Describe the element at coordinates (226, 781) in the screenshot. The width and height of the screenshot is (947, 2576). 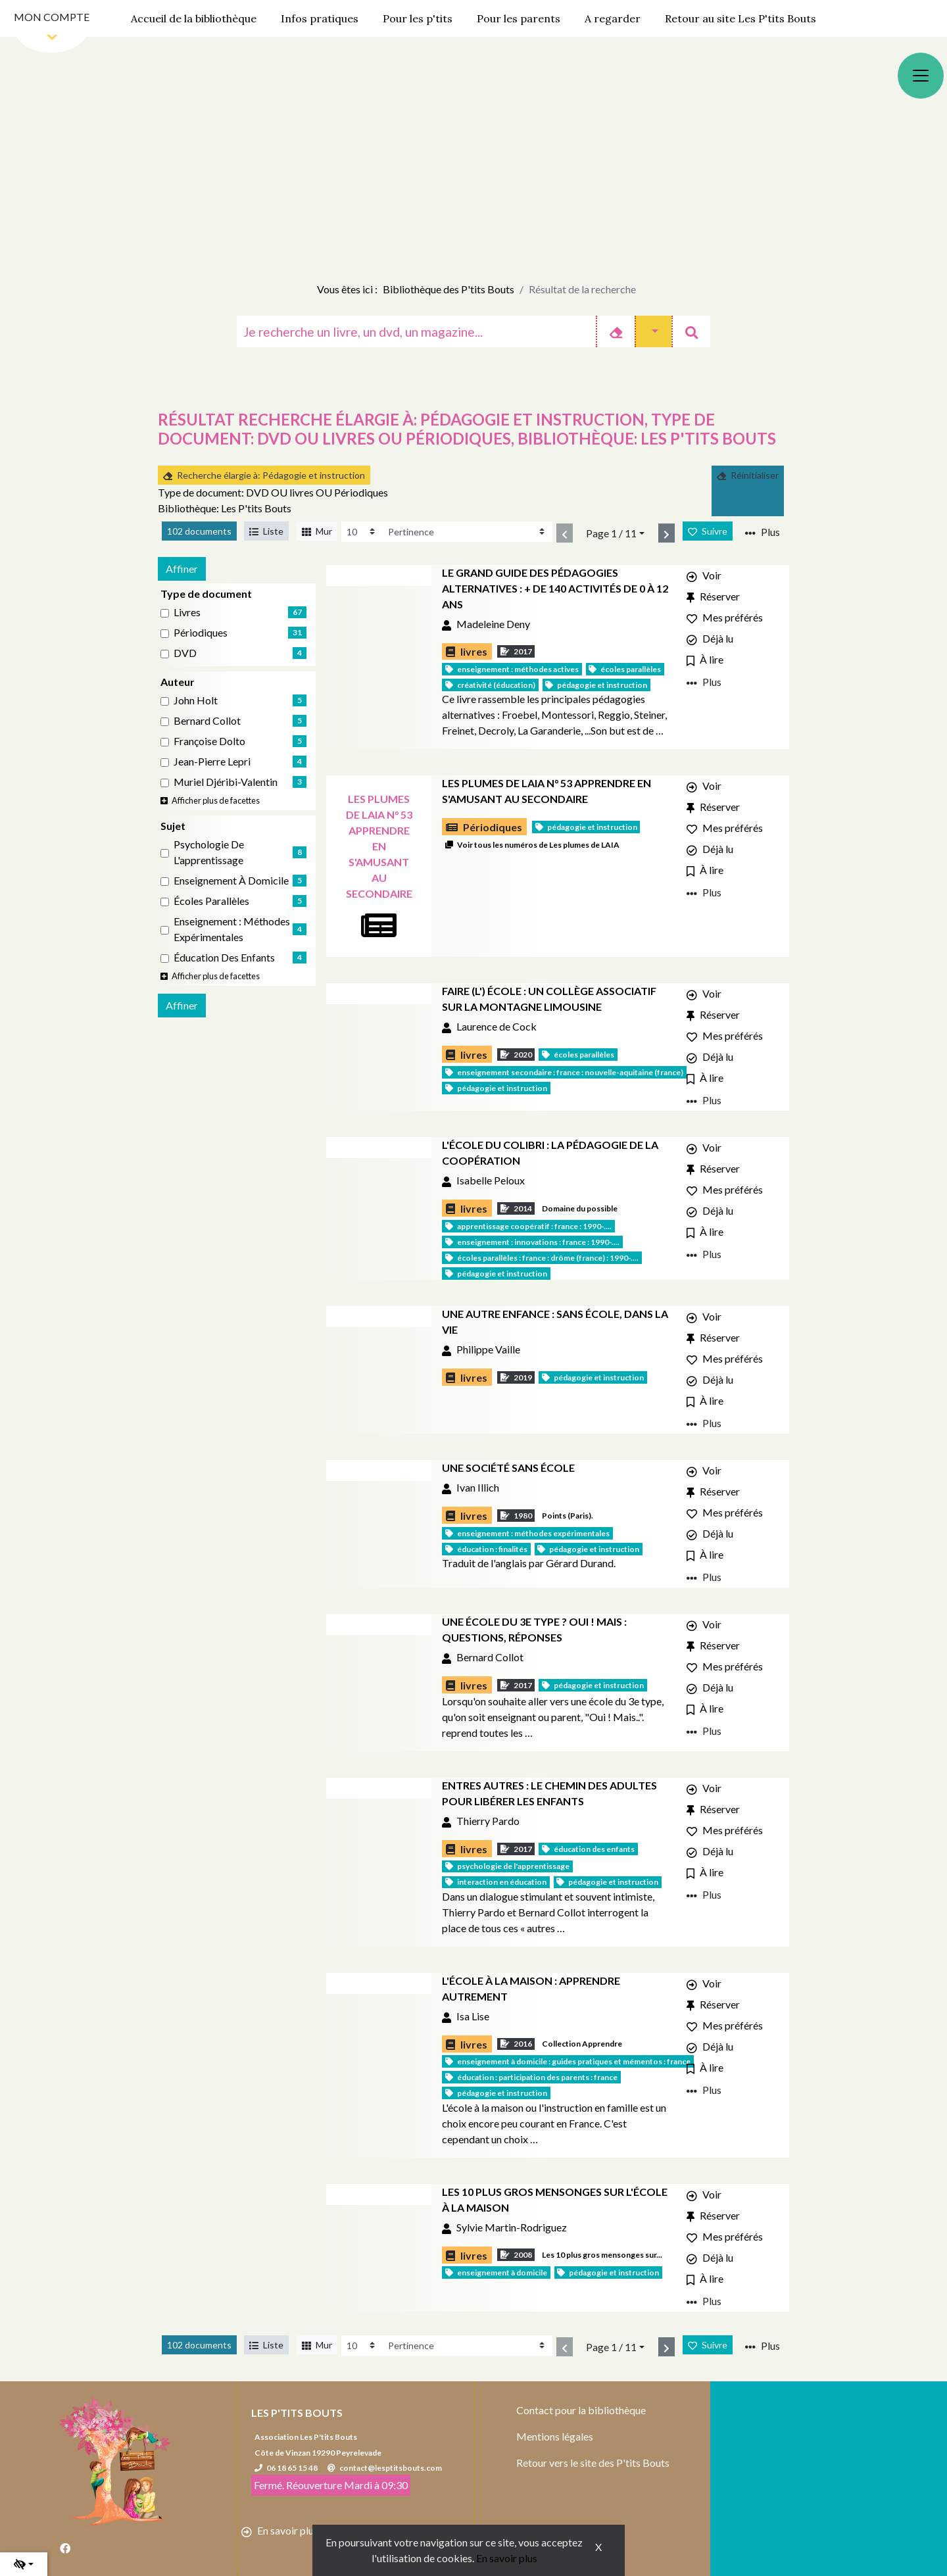
I see `Muriel Djéribi-Valentin [Affiner le résultat par auteur: Muriel Djéribi-Valentin]` at that location.